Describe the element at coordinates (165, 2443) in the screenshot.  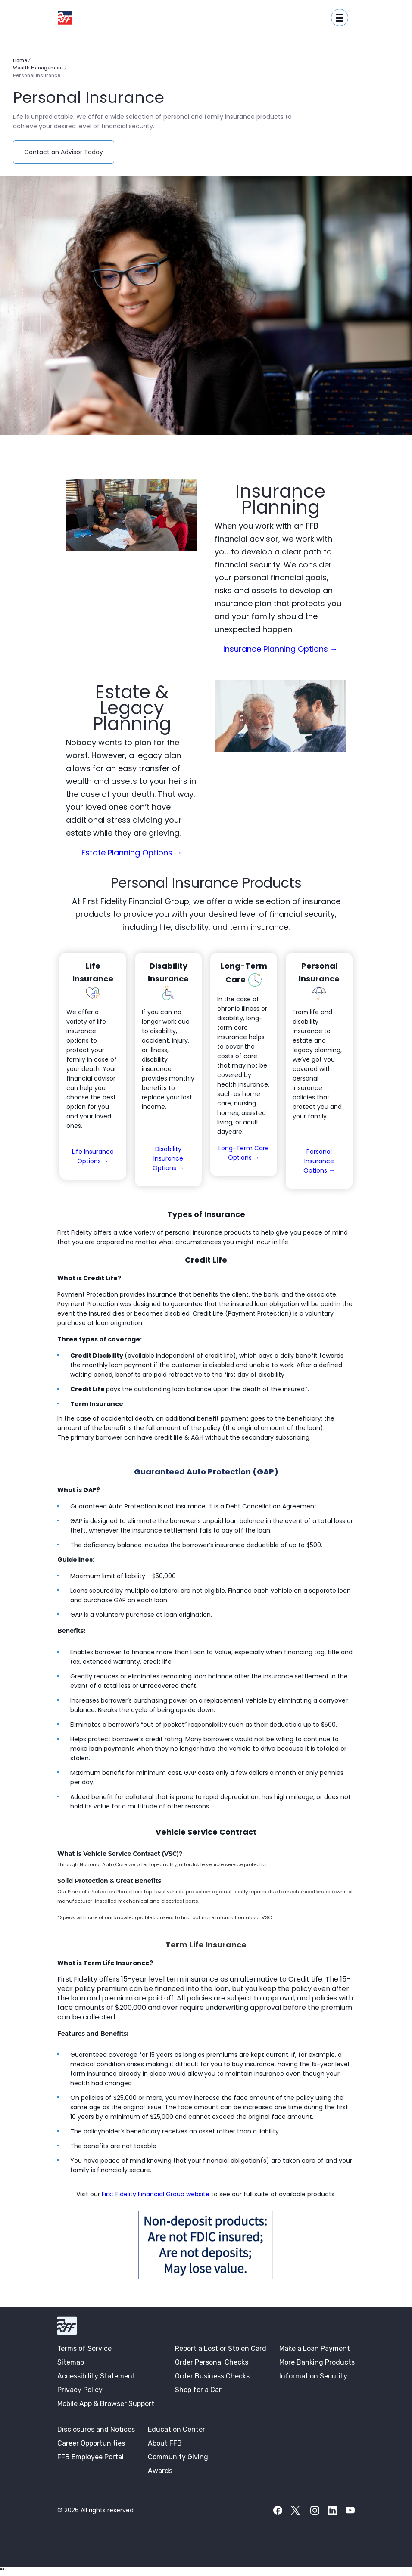
I see `About FFB` at that location.